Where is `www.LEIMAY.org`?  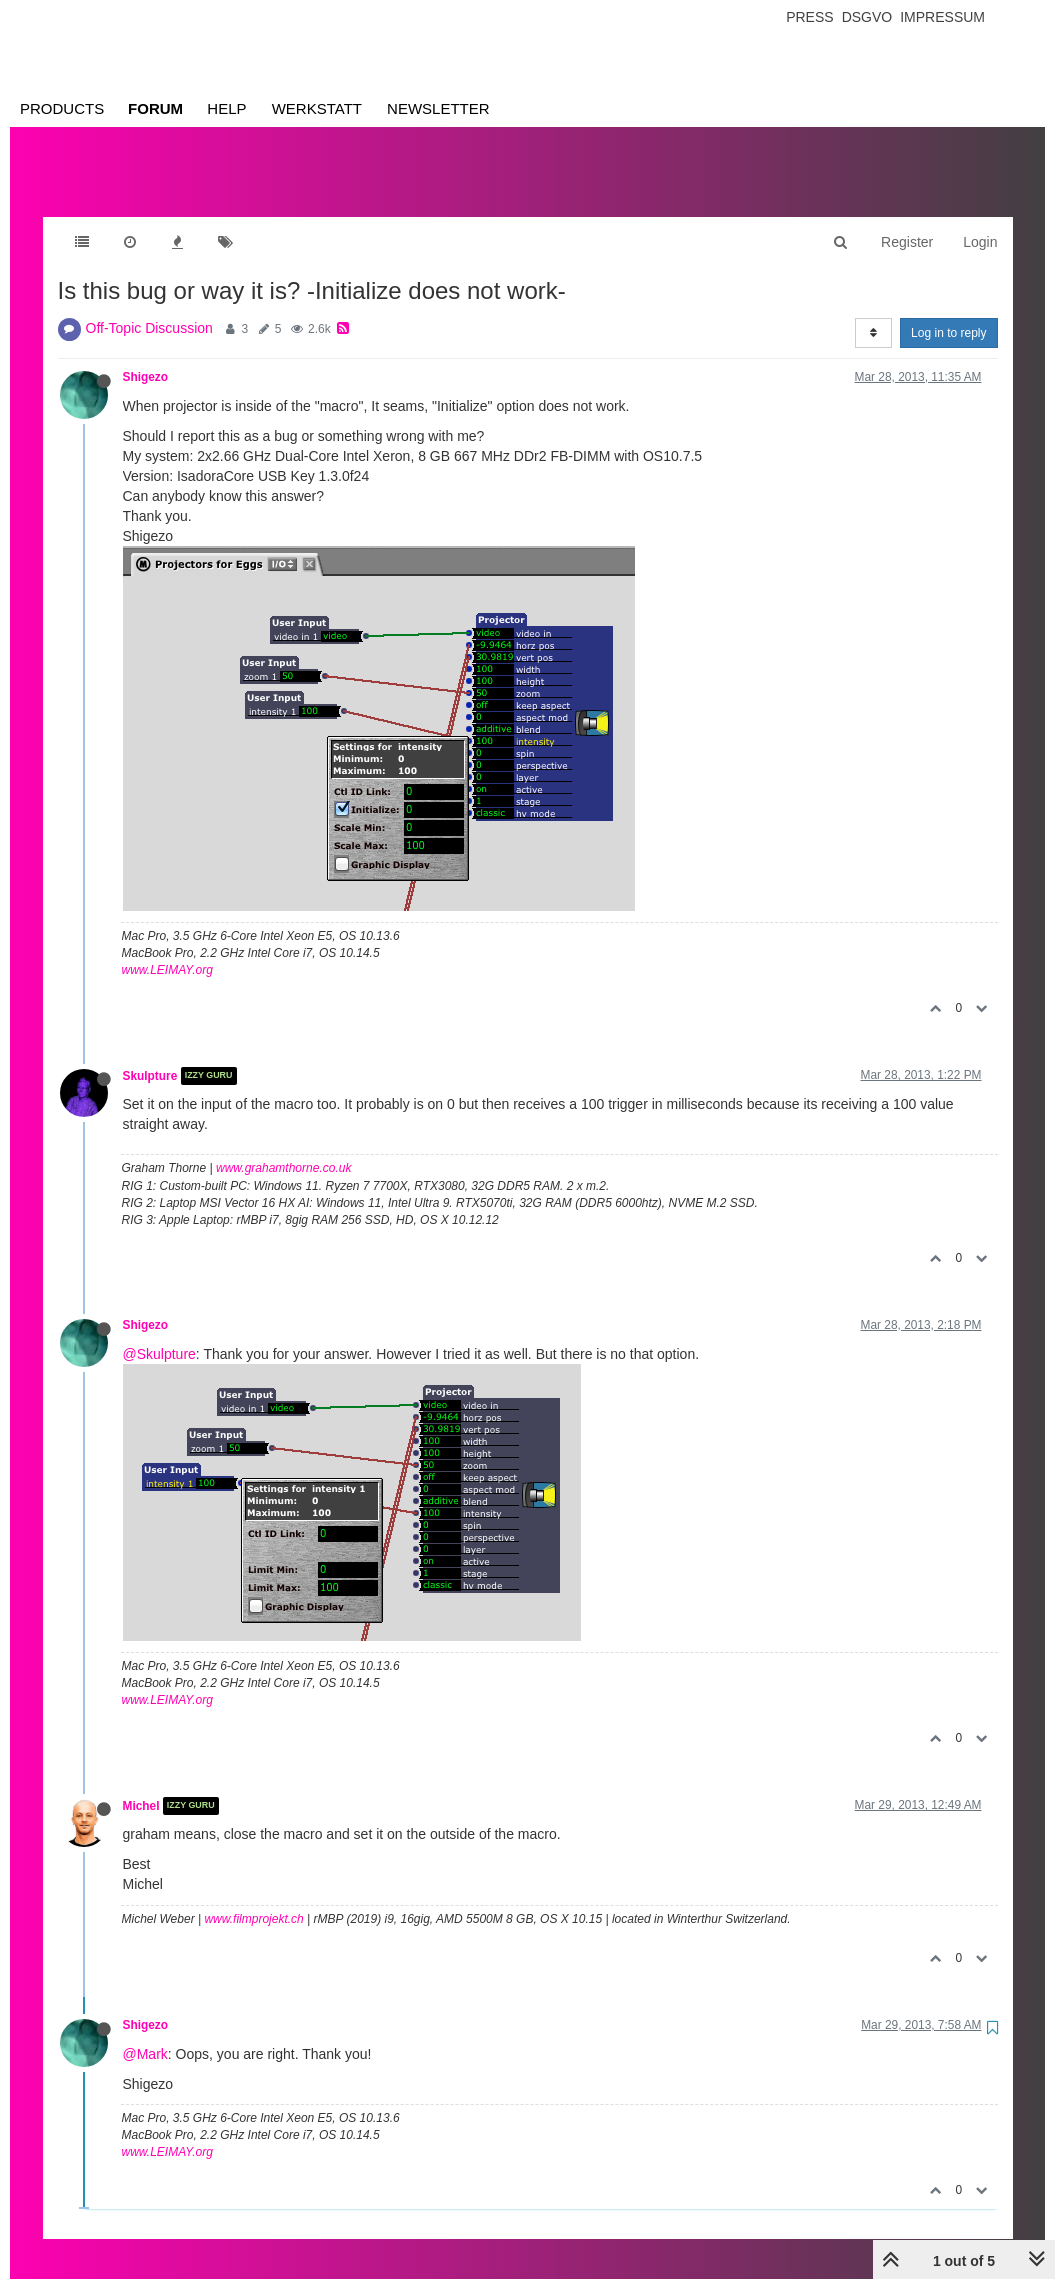
www.LEIMAY.org is located at coordinates (167, 950).